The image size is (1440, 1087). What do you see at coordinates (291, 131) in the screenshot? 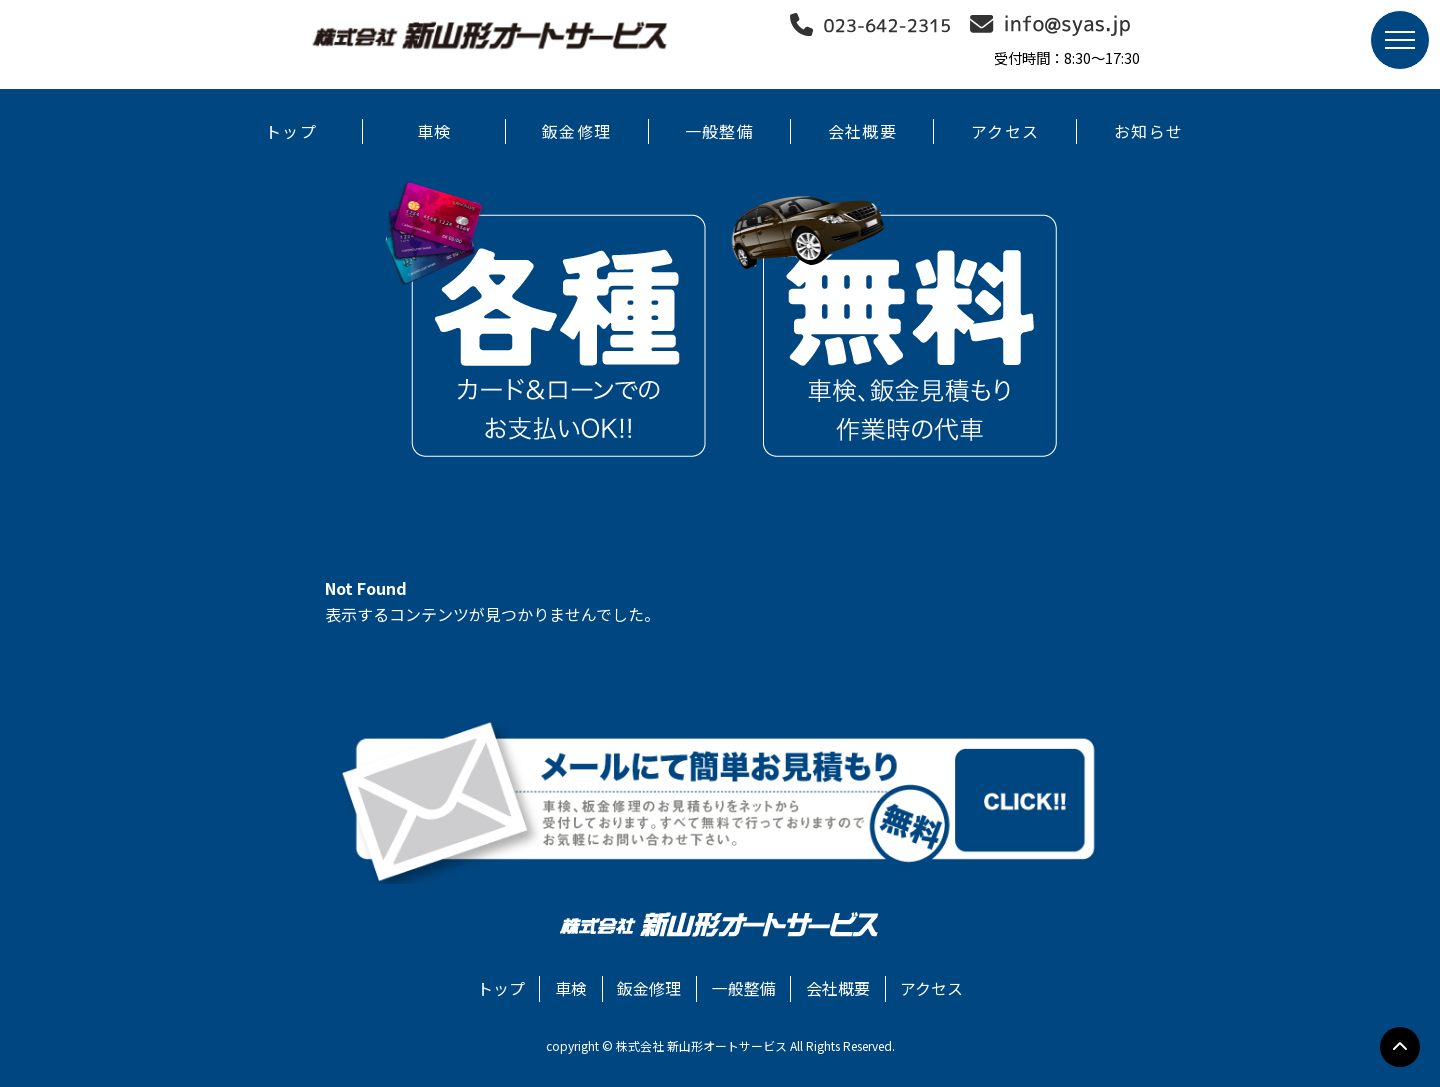
I see `トップ` at bounding box center [291, 131].